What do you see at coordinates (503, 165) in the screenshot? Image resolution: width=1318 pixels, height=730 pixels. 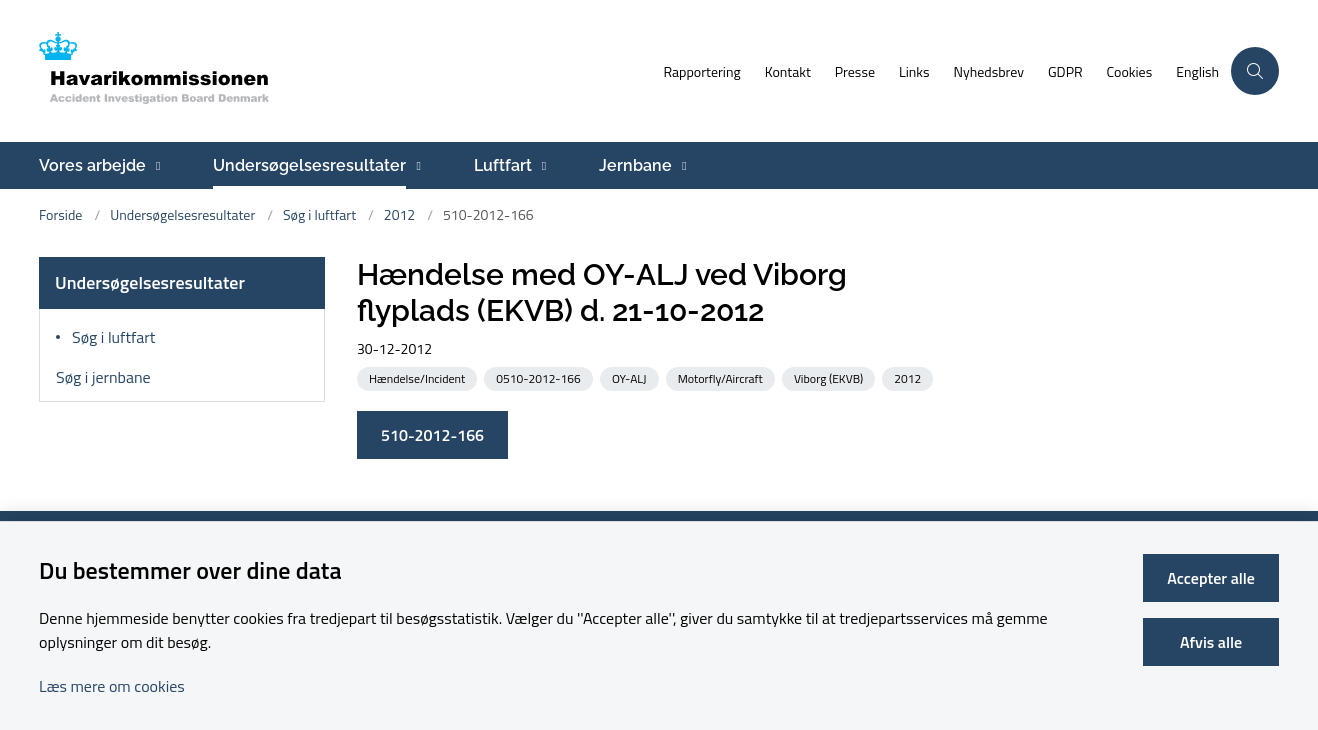 I see `Luftfart` at bounding box center [503, 165].